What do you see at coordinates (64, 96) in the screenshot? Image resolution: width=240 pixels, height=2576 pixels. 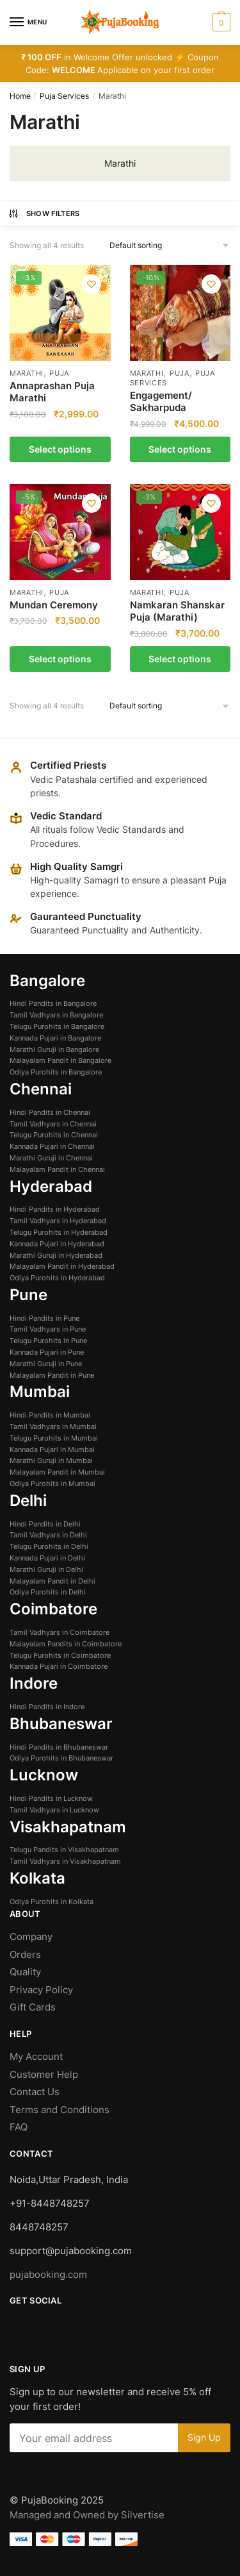 I see `Puja Services` at bounding box center [64, 96].